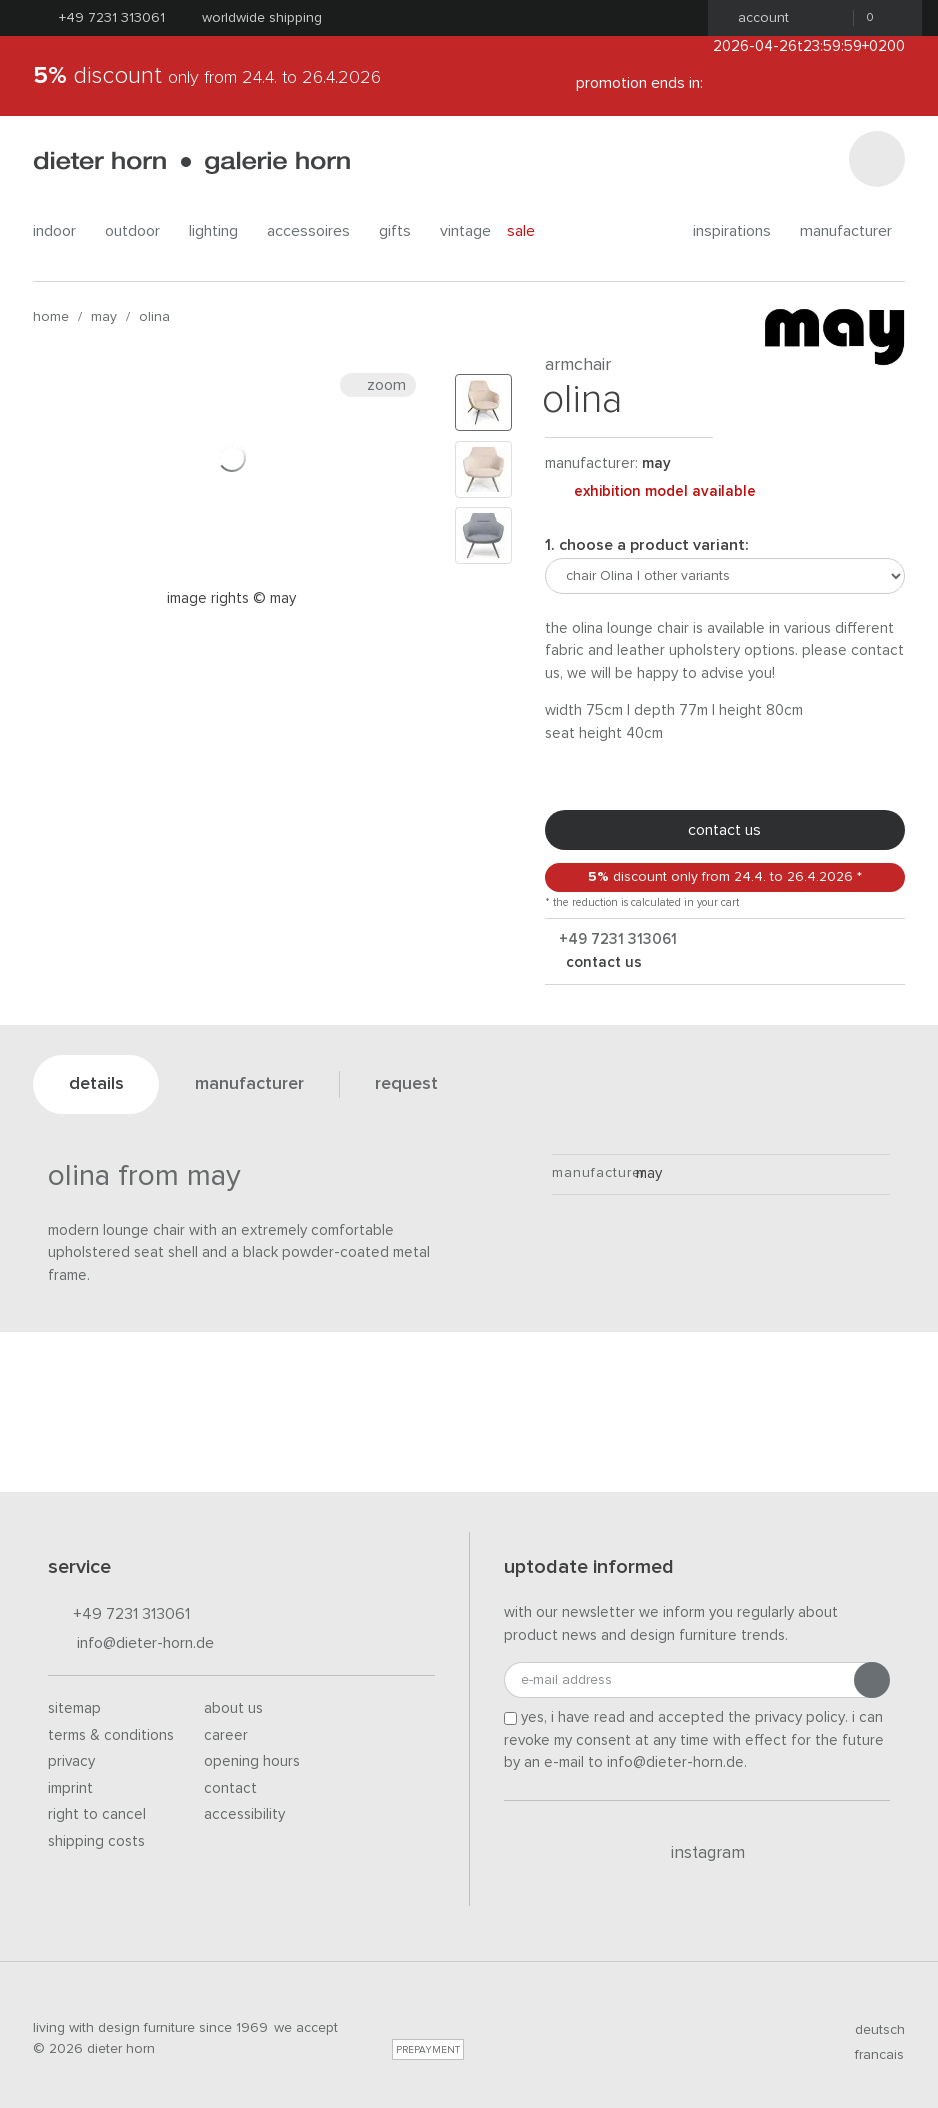  What do you see at coordinates (757, 18) in the screenshot?
I see `Account` at bounding box center [757, 18].